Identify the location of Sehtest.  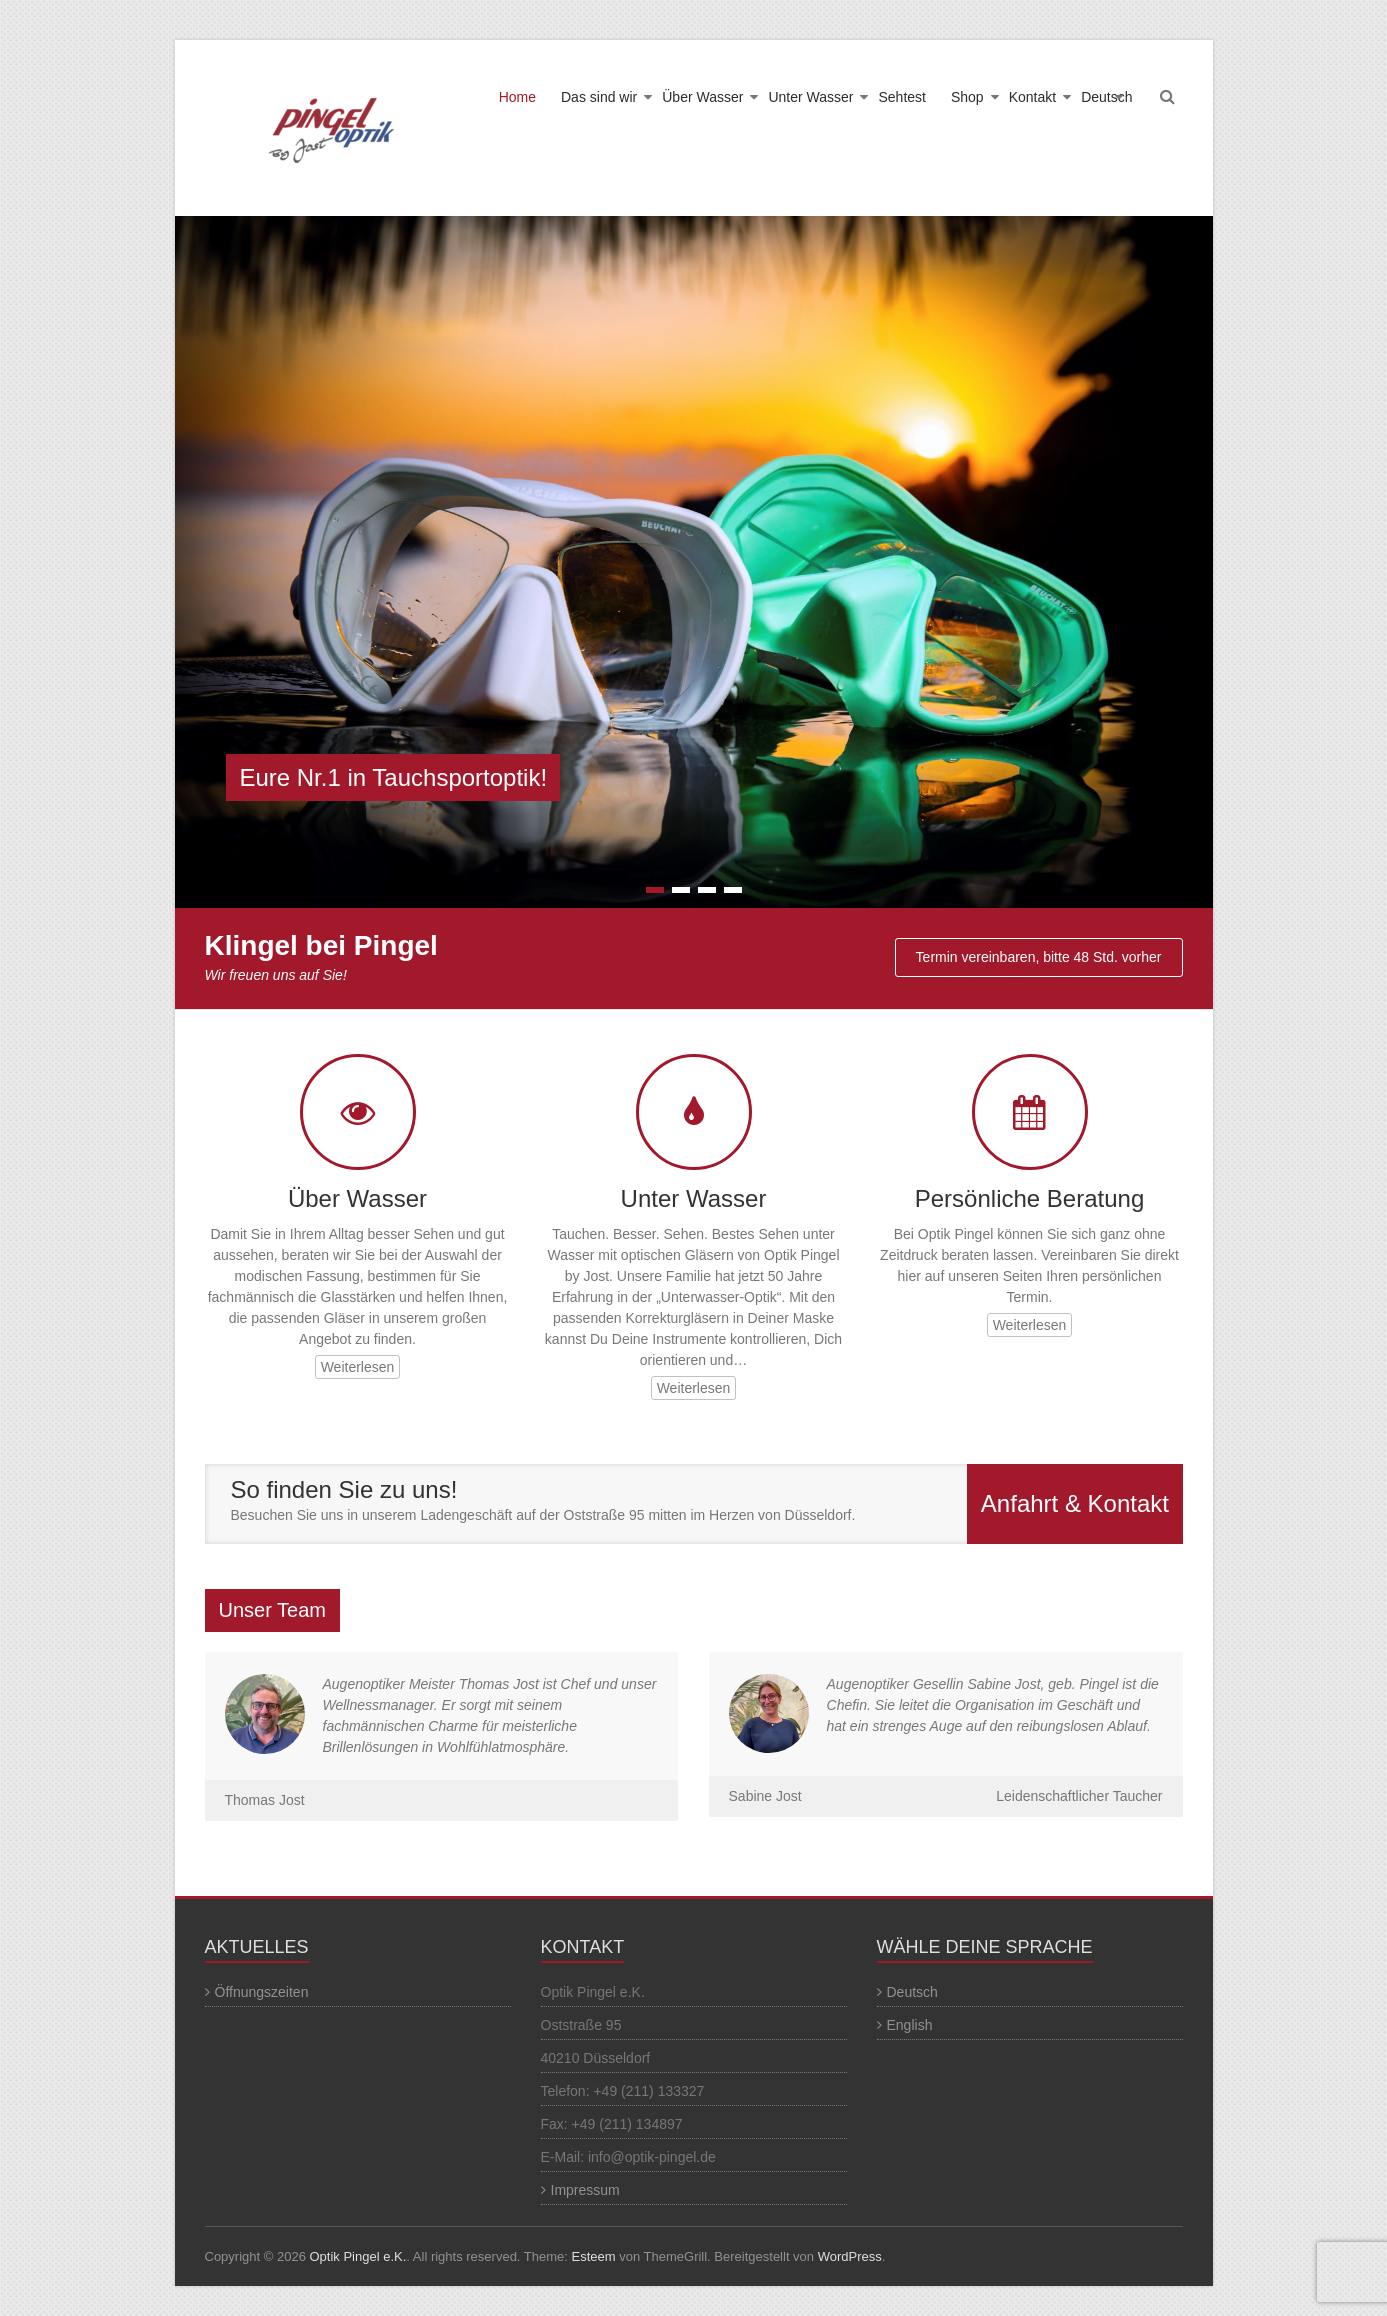
(901, 97).